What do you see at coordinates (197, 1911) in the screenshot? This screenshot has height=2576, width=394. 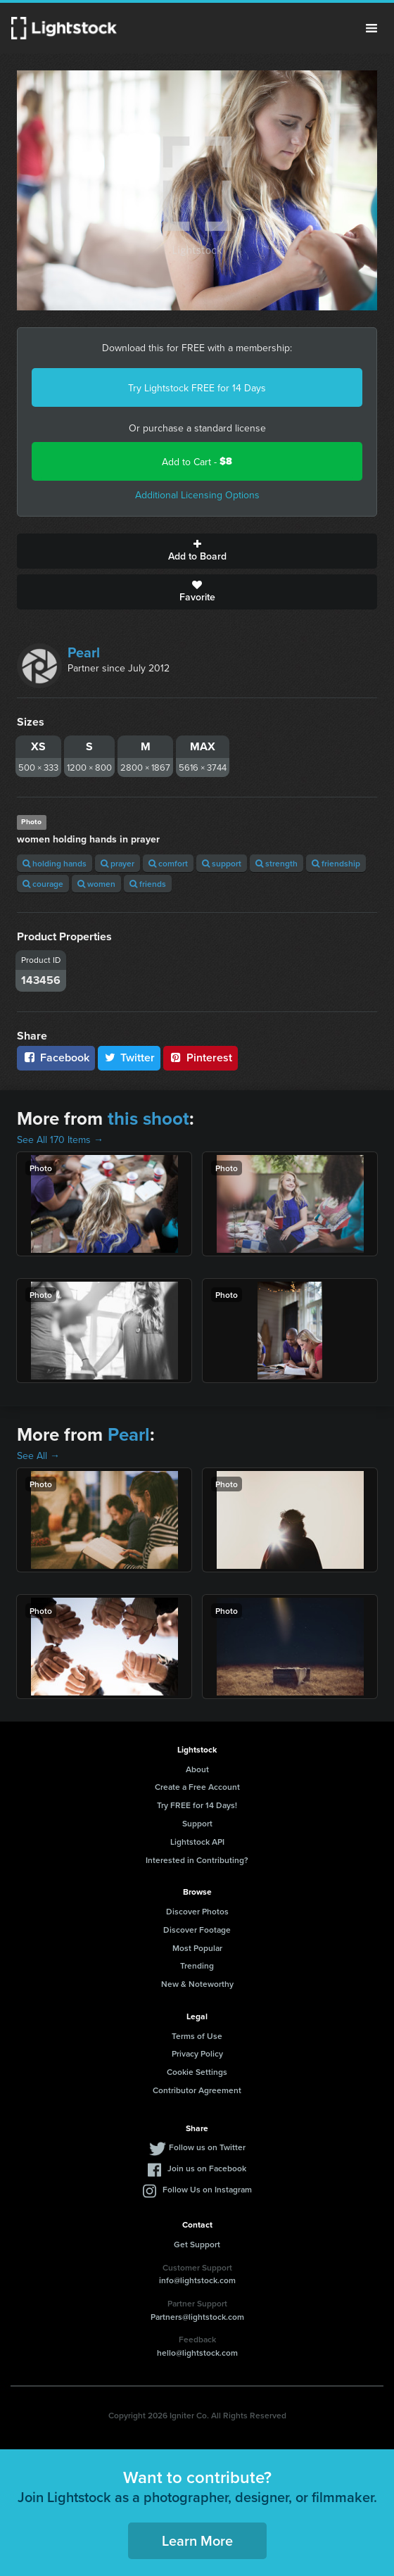 I see `Discover Photos` at bounding box center [197, 1911].